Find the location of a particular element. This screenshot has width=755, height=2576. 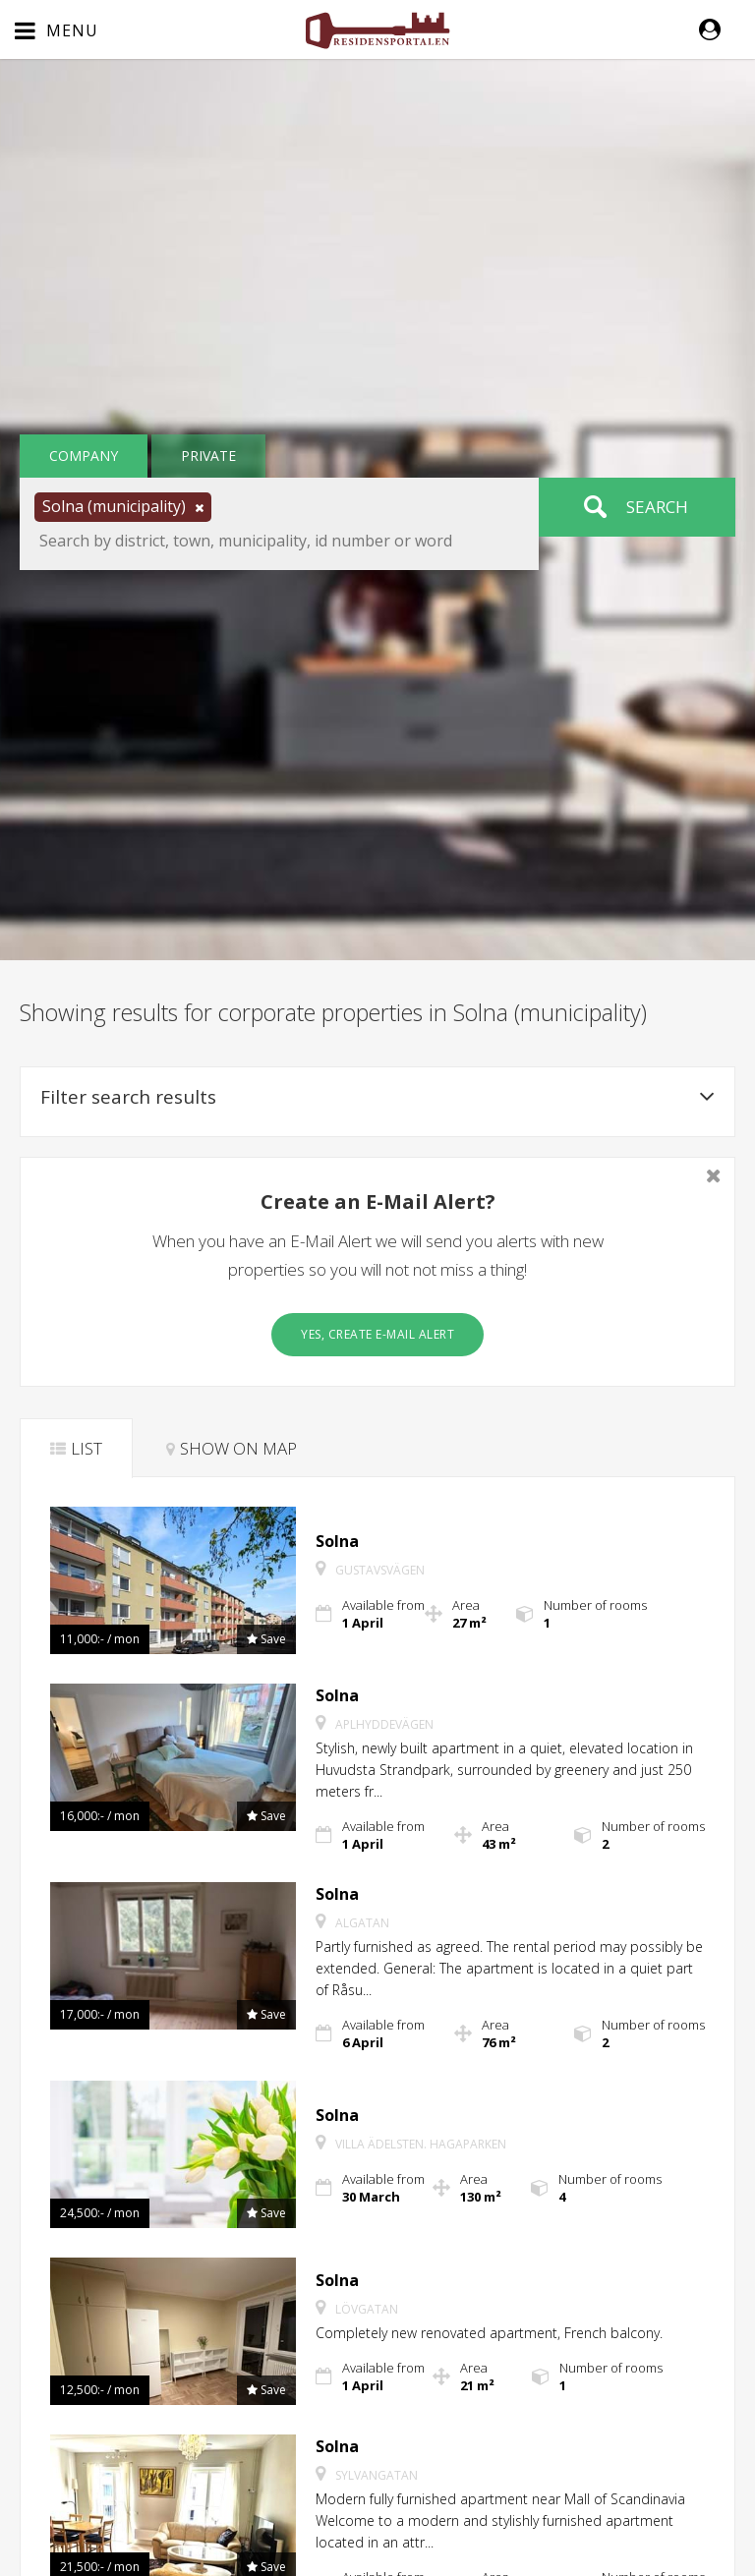

[button] is located at coordinates (719, 29).